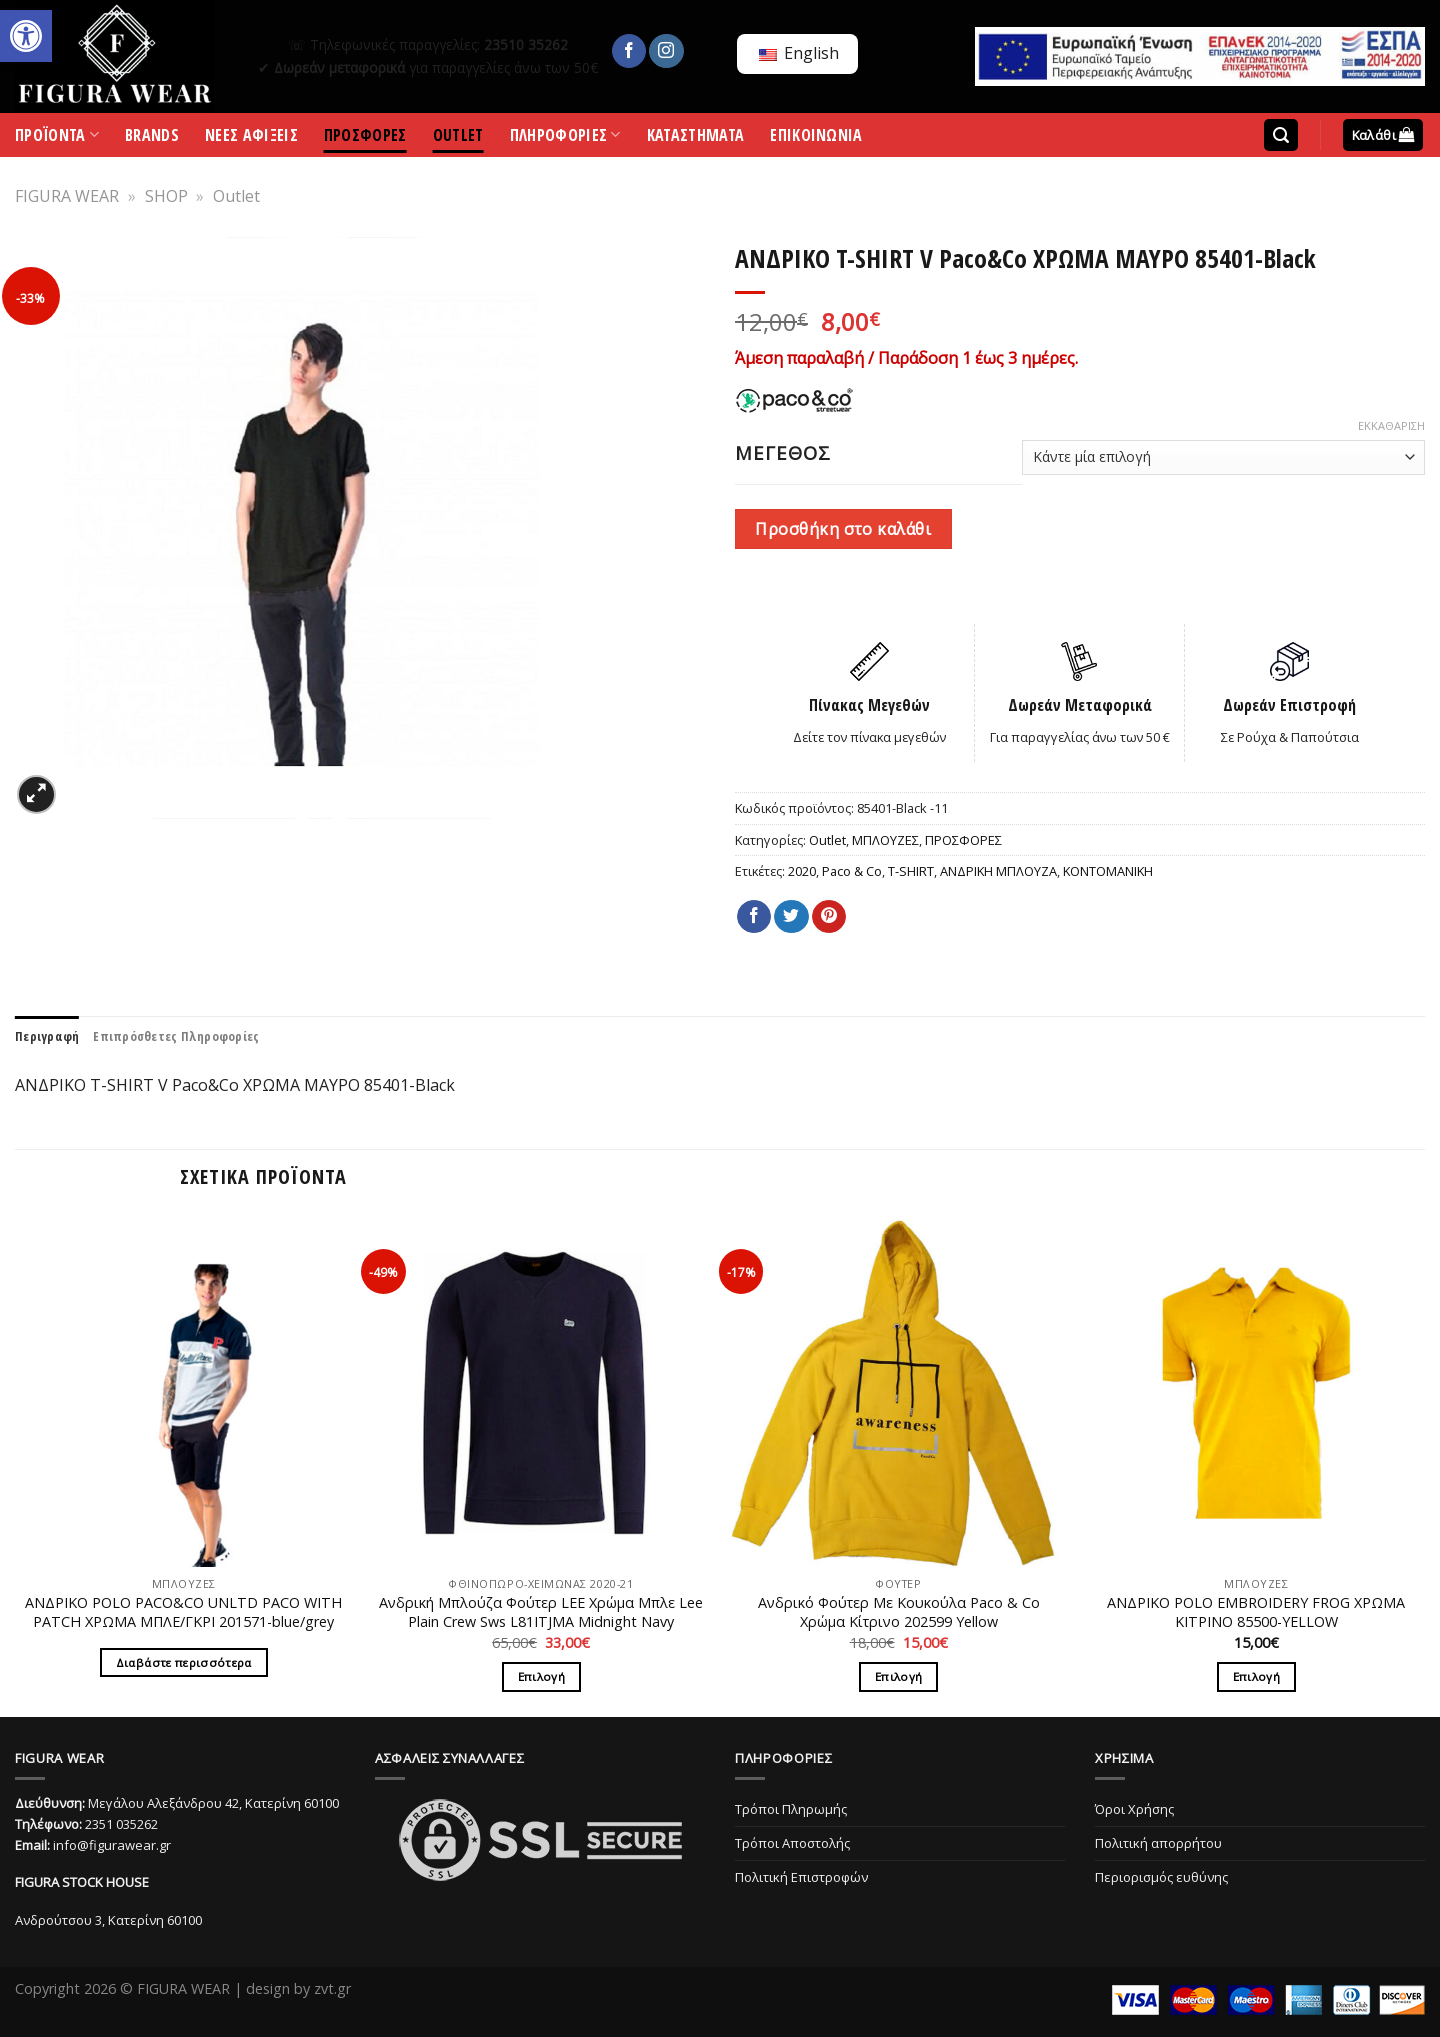 The height and width of the screenshot is (2037, 1440). I want to click on Επιλογή [Επιλέξτε επιλογές για “ΑΝΔΡΙΚΟ POLO EMBROIDERY FROG ΧΡΩΜΑ ΚΙΤΡΙΝΟ 85500-YELLOW”], so click(1256, 1676).